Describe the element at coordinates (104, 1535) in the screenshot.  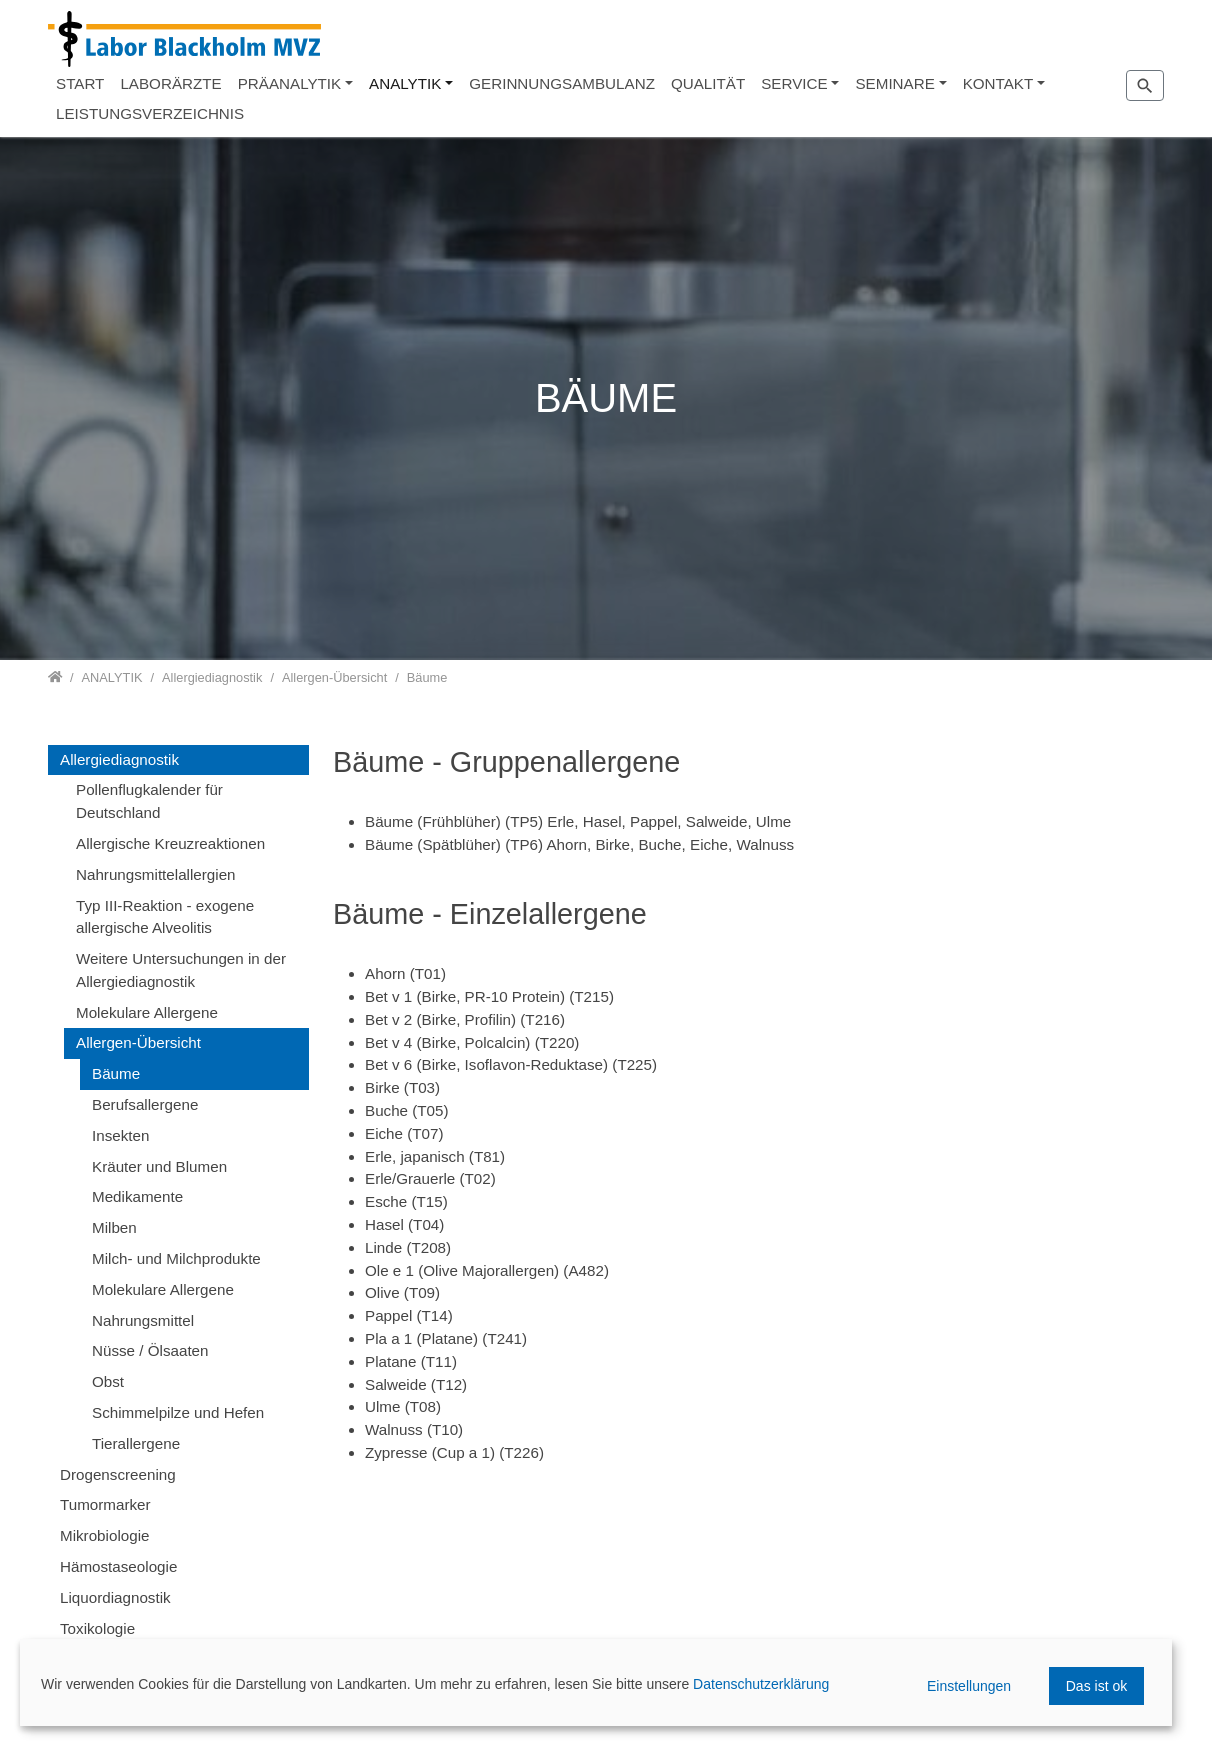
I see `Mikrobiologie` at that location.